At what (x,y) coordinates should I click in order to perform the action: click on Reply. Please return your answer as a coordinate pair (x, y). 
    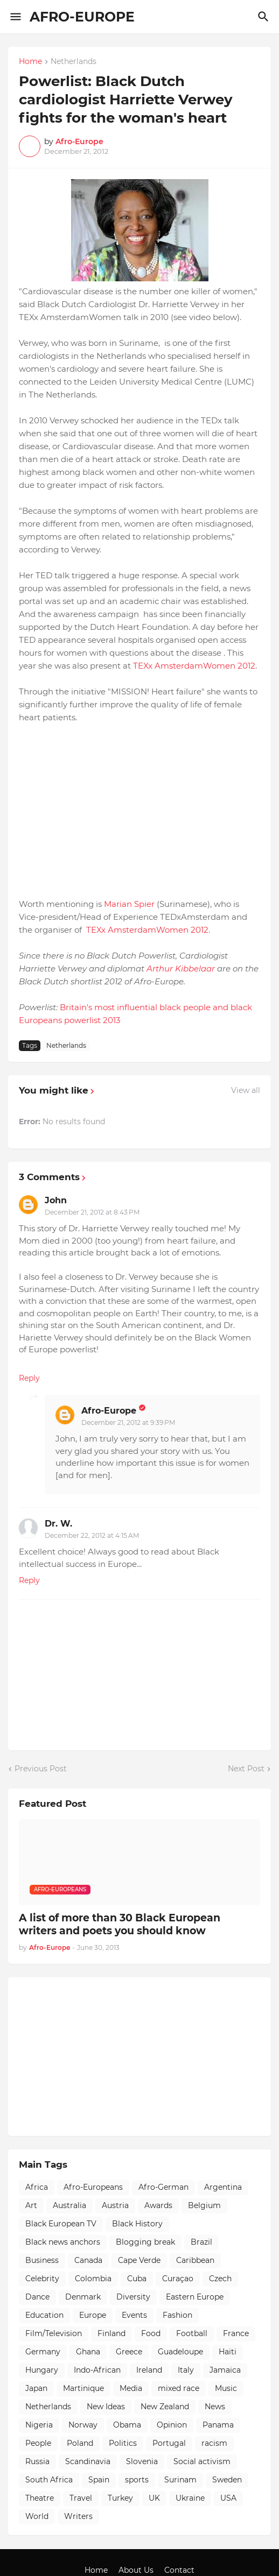
    Looking at the image, I should click on (29, 1378).